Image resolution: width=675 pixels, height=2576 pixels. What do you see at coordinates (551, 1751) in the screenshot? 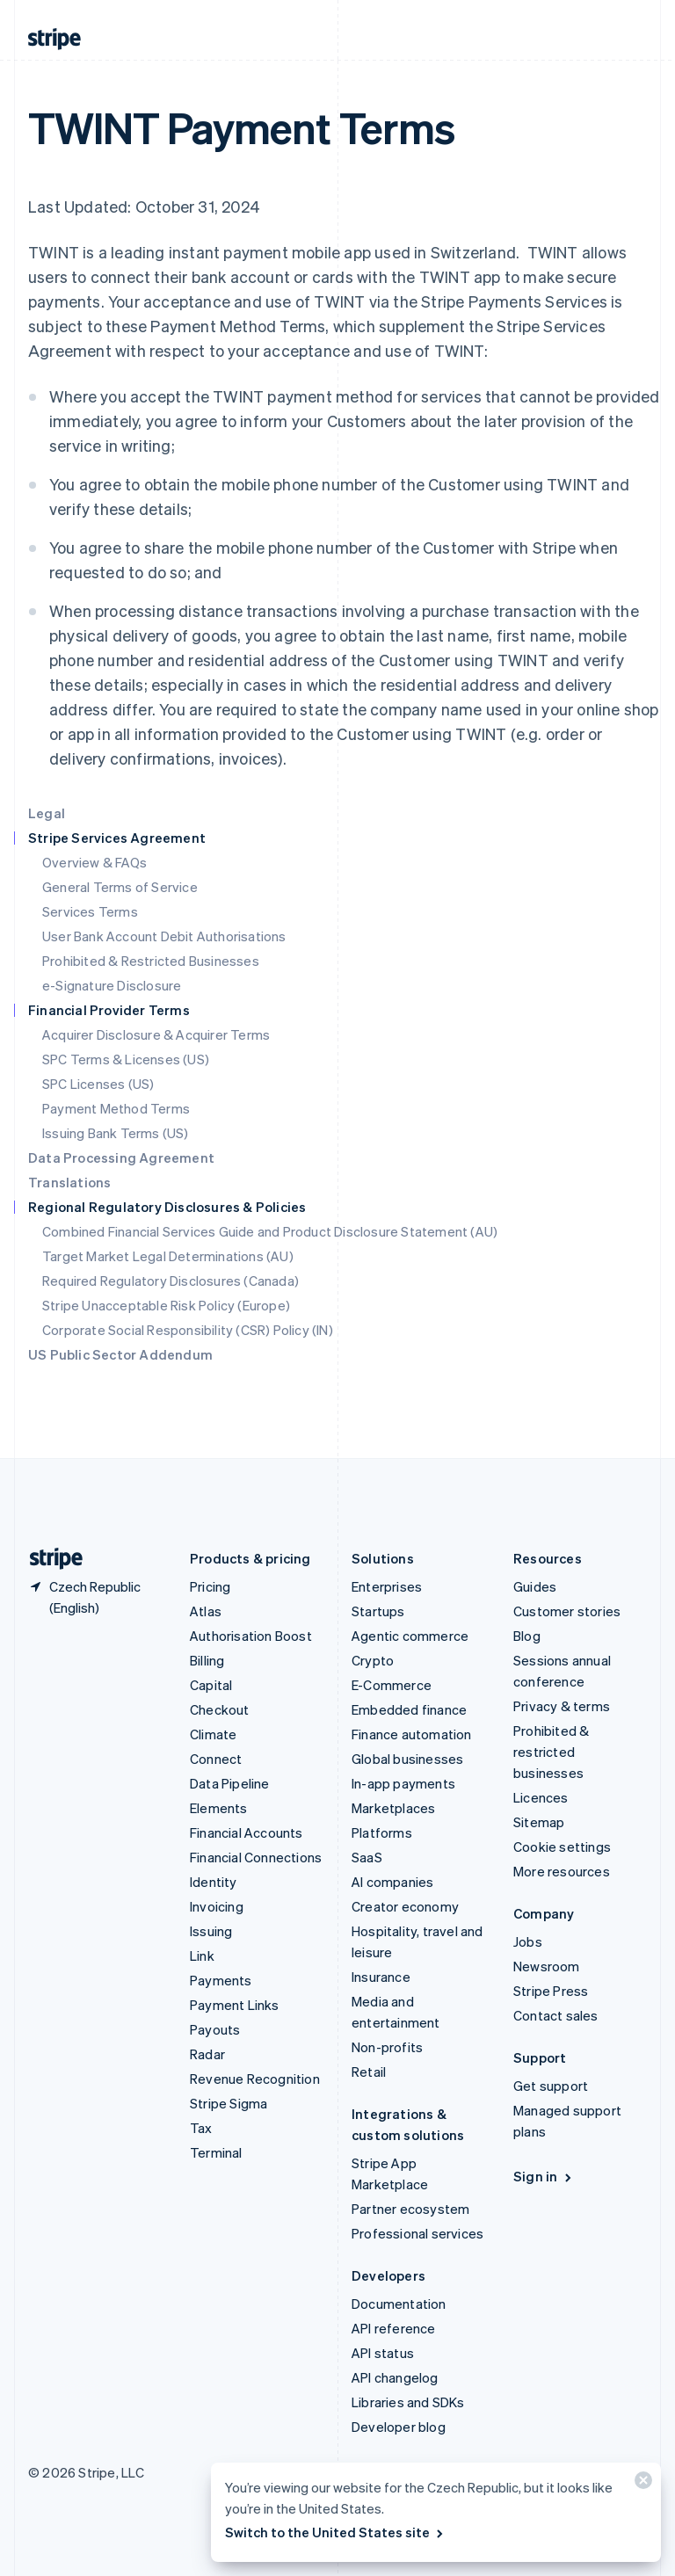
I see `Prohibited & restricted businesses` at bounding box center [551, 1751].